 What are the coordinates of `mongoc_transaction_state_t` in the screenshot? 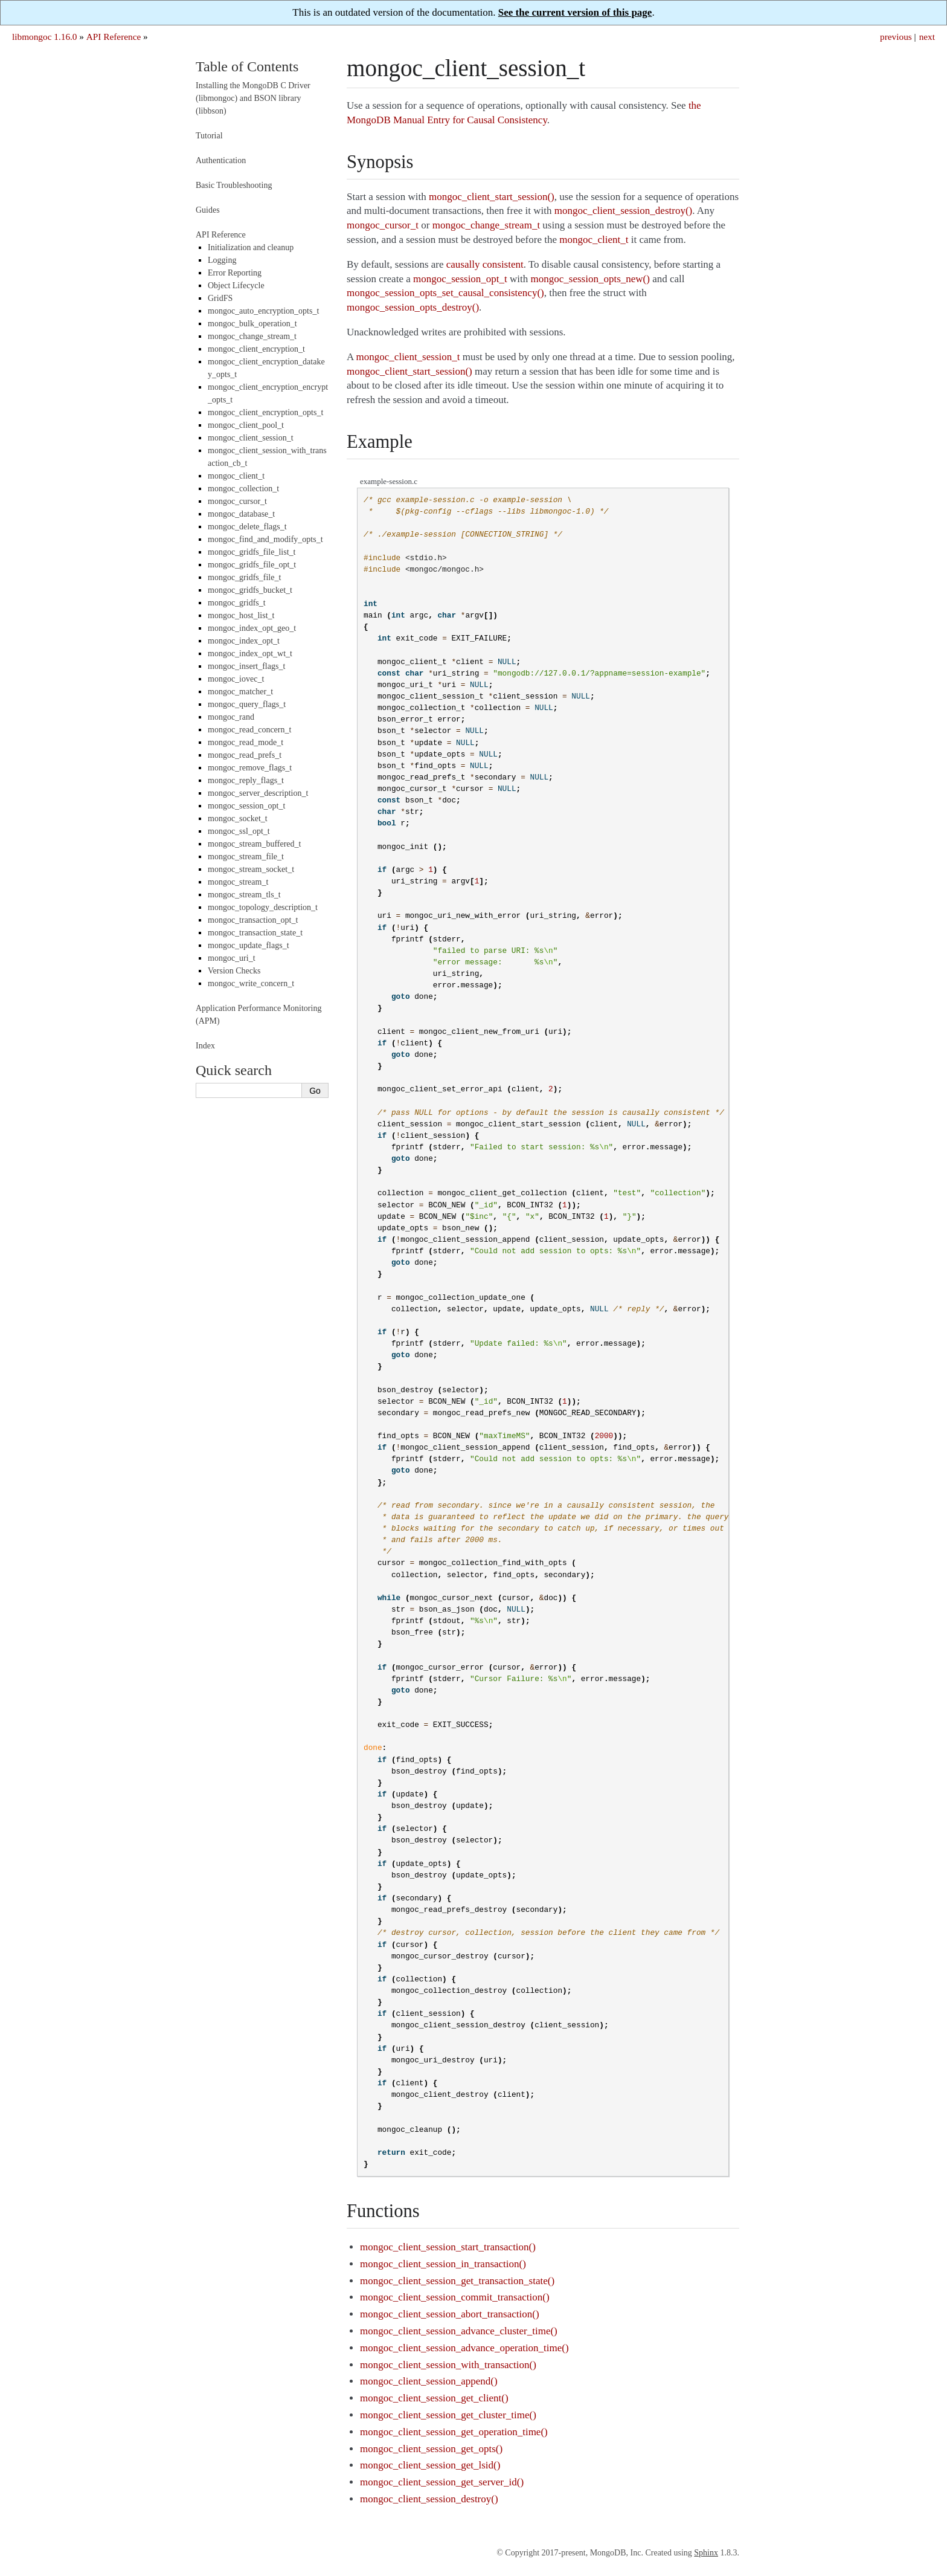 It's located at (255, 932).